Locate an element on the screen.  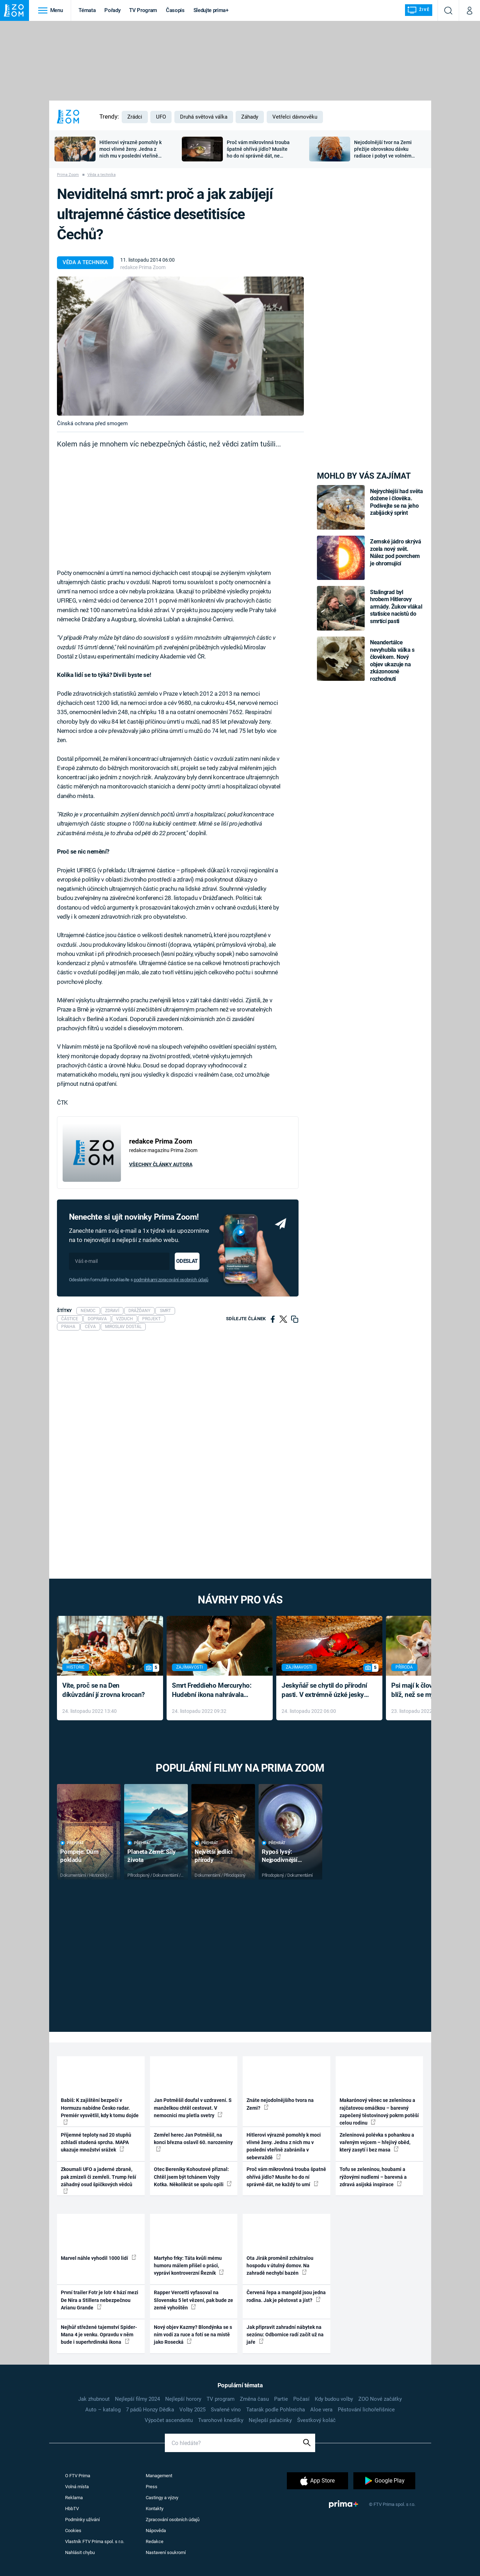
Svařené víno is located at coordinates (226, 2409).